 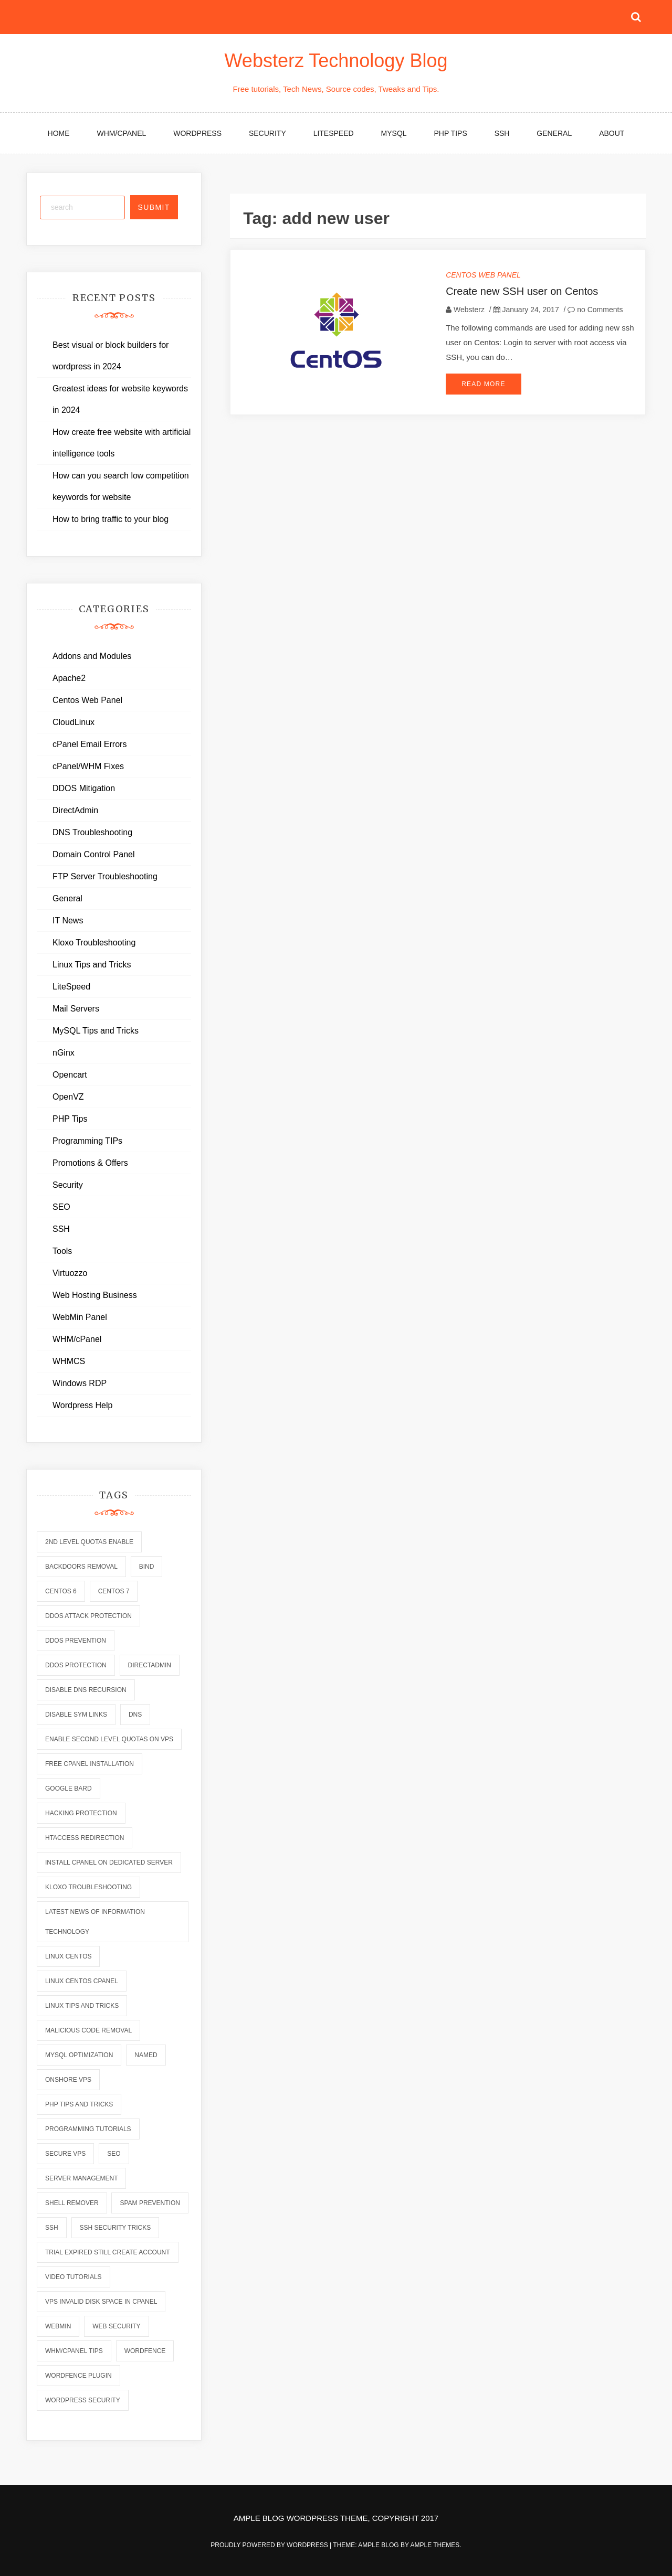 What do you see at coordinates (95, 1921) in the screenshot?
I see `latest news of information technology [latest news of information technology (6 items)]` at bounding box center [95, 1921].